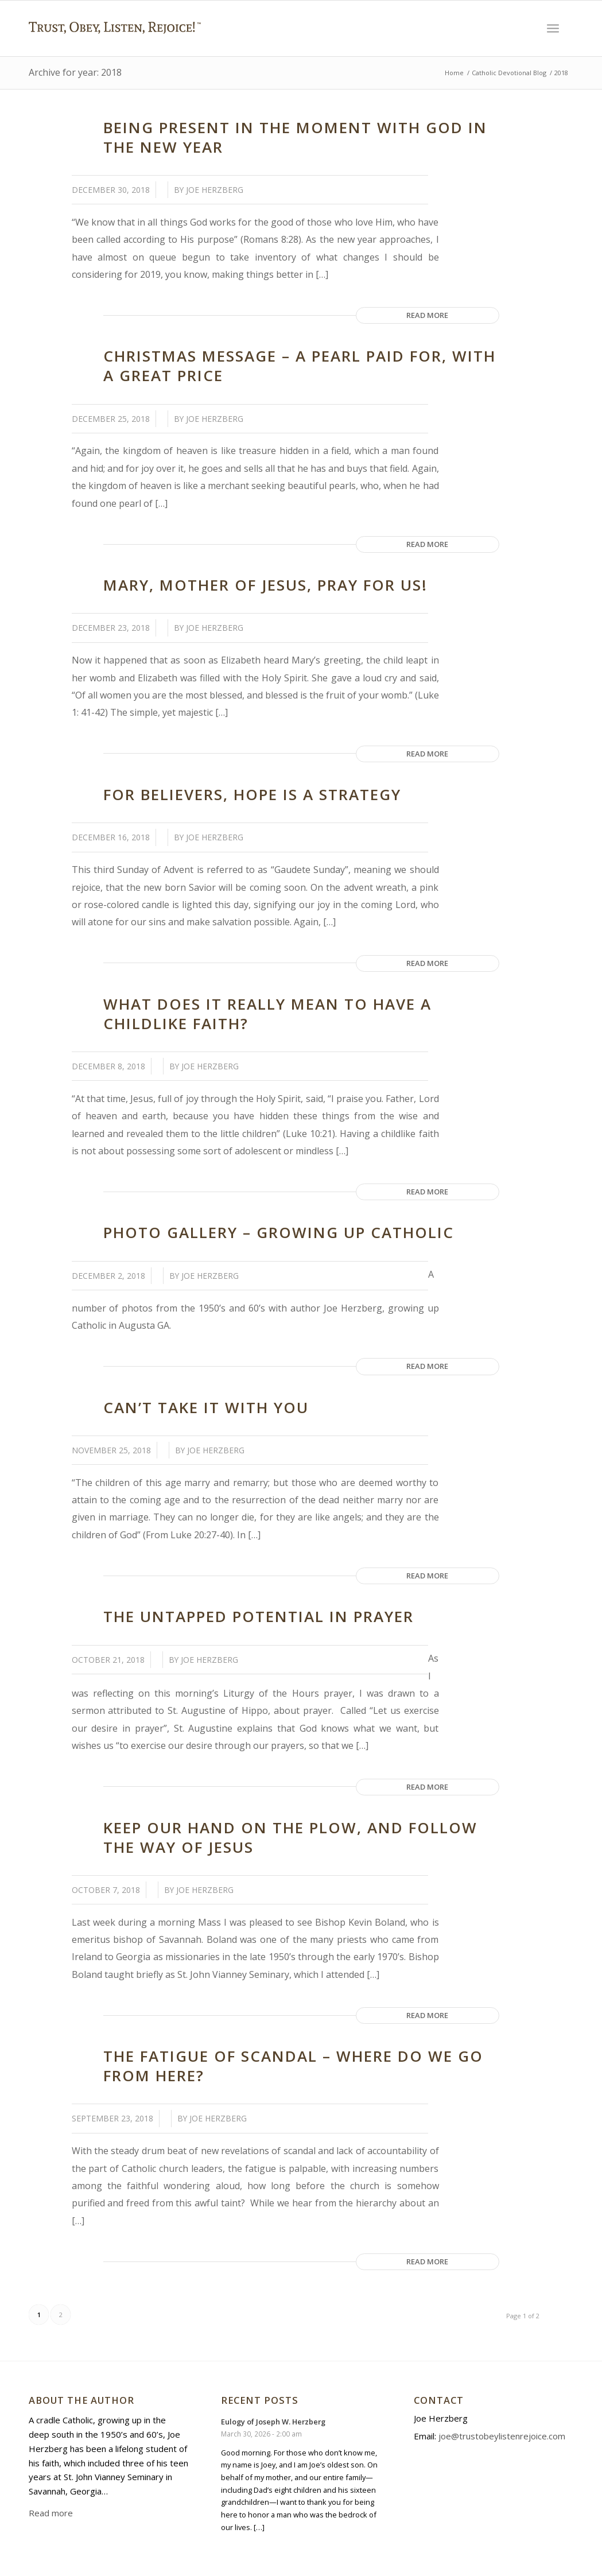 The image size is (602, 2576). What do you see at coordinates (265, 585) in the screenshot?
I see `Mary, Mother of Jesus, Pray for Us!` at bounding box center [265, 585].